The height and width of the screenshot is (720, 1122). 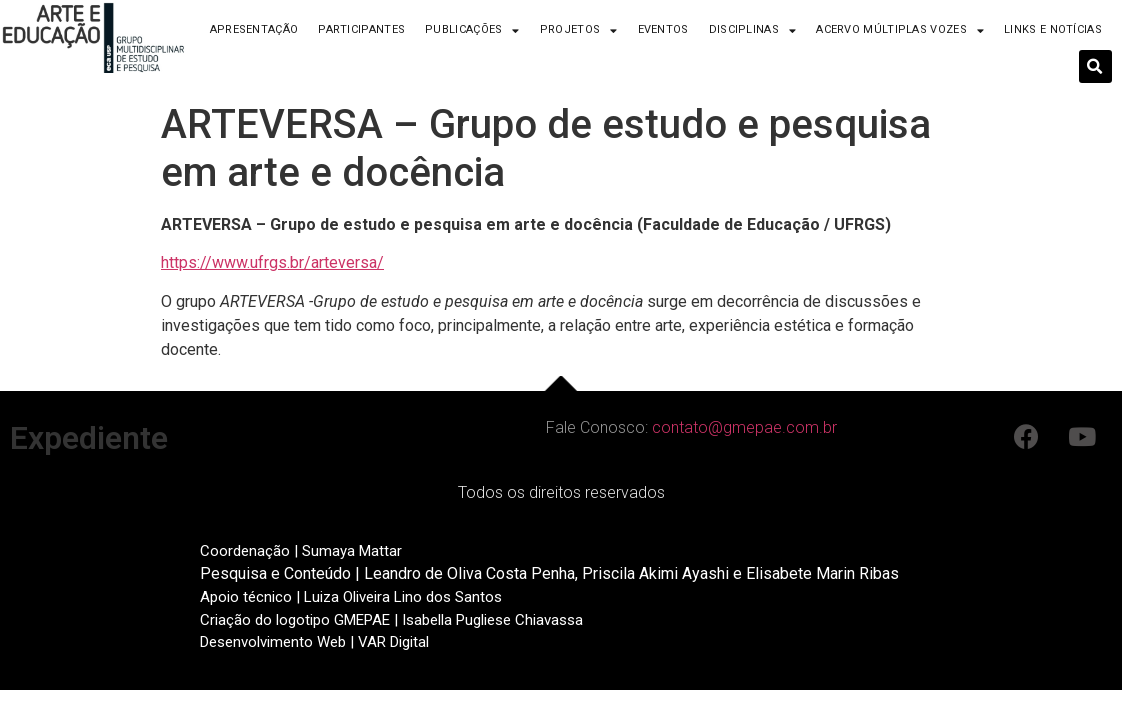 What do you see at coordinates (361, 29) in the screenshot?
I see `Participantes` at bounding box center [361, 29].